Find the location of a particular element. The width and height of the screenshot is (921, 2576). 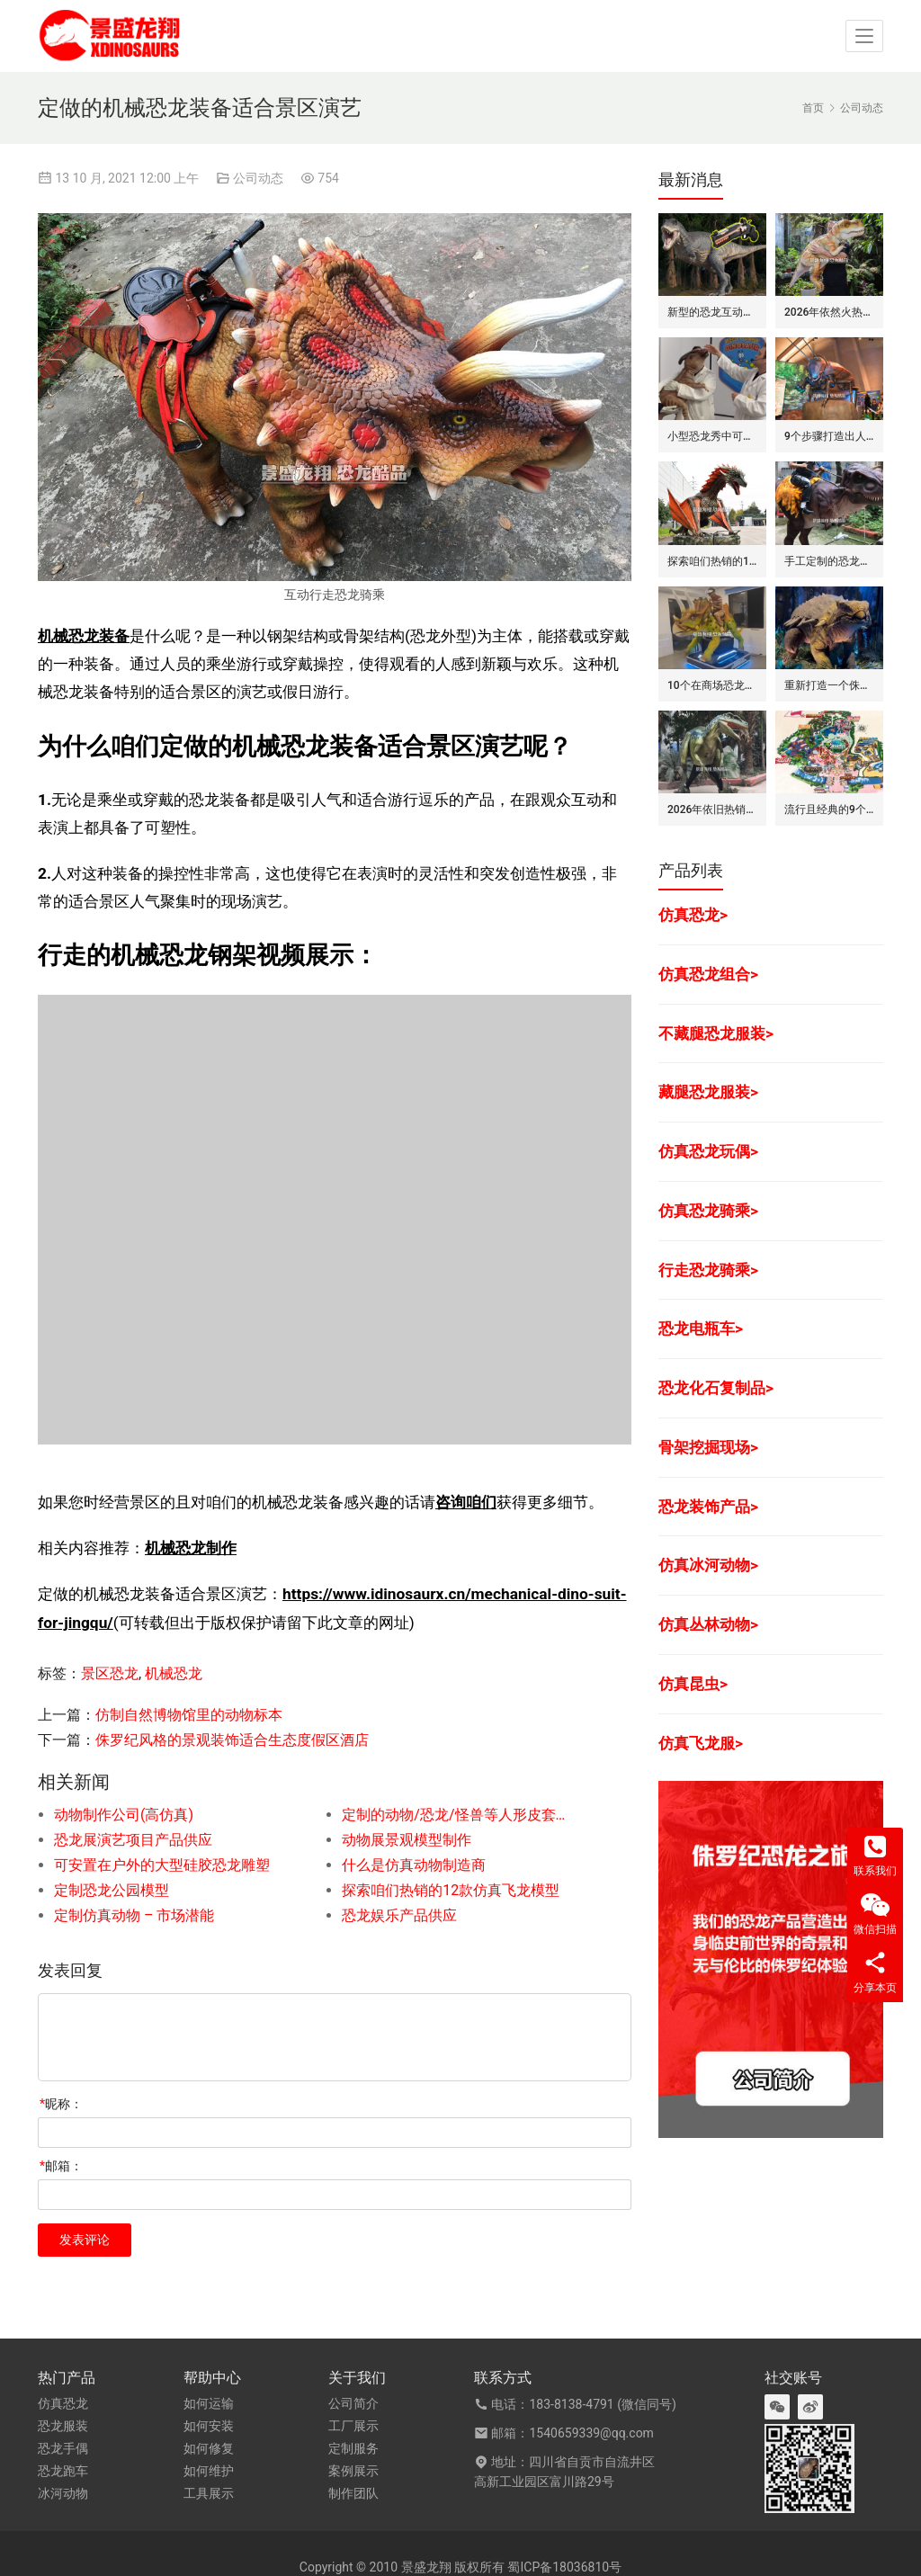

首页 is located at coordinates (813, 108).